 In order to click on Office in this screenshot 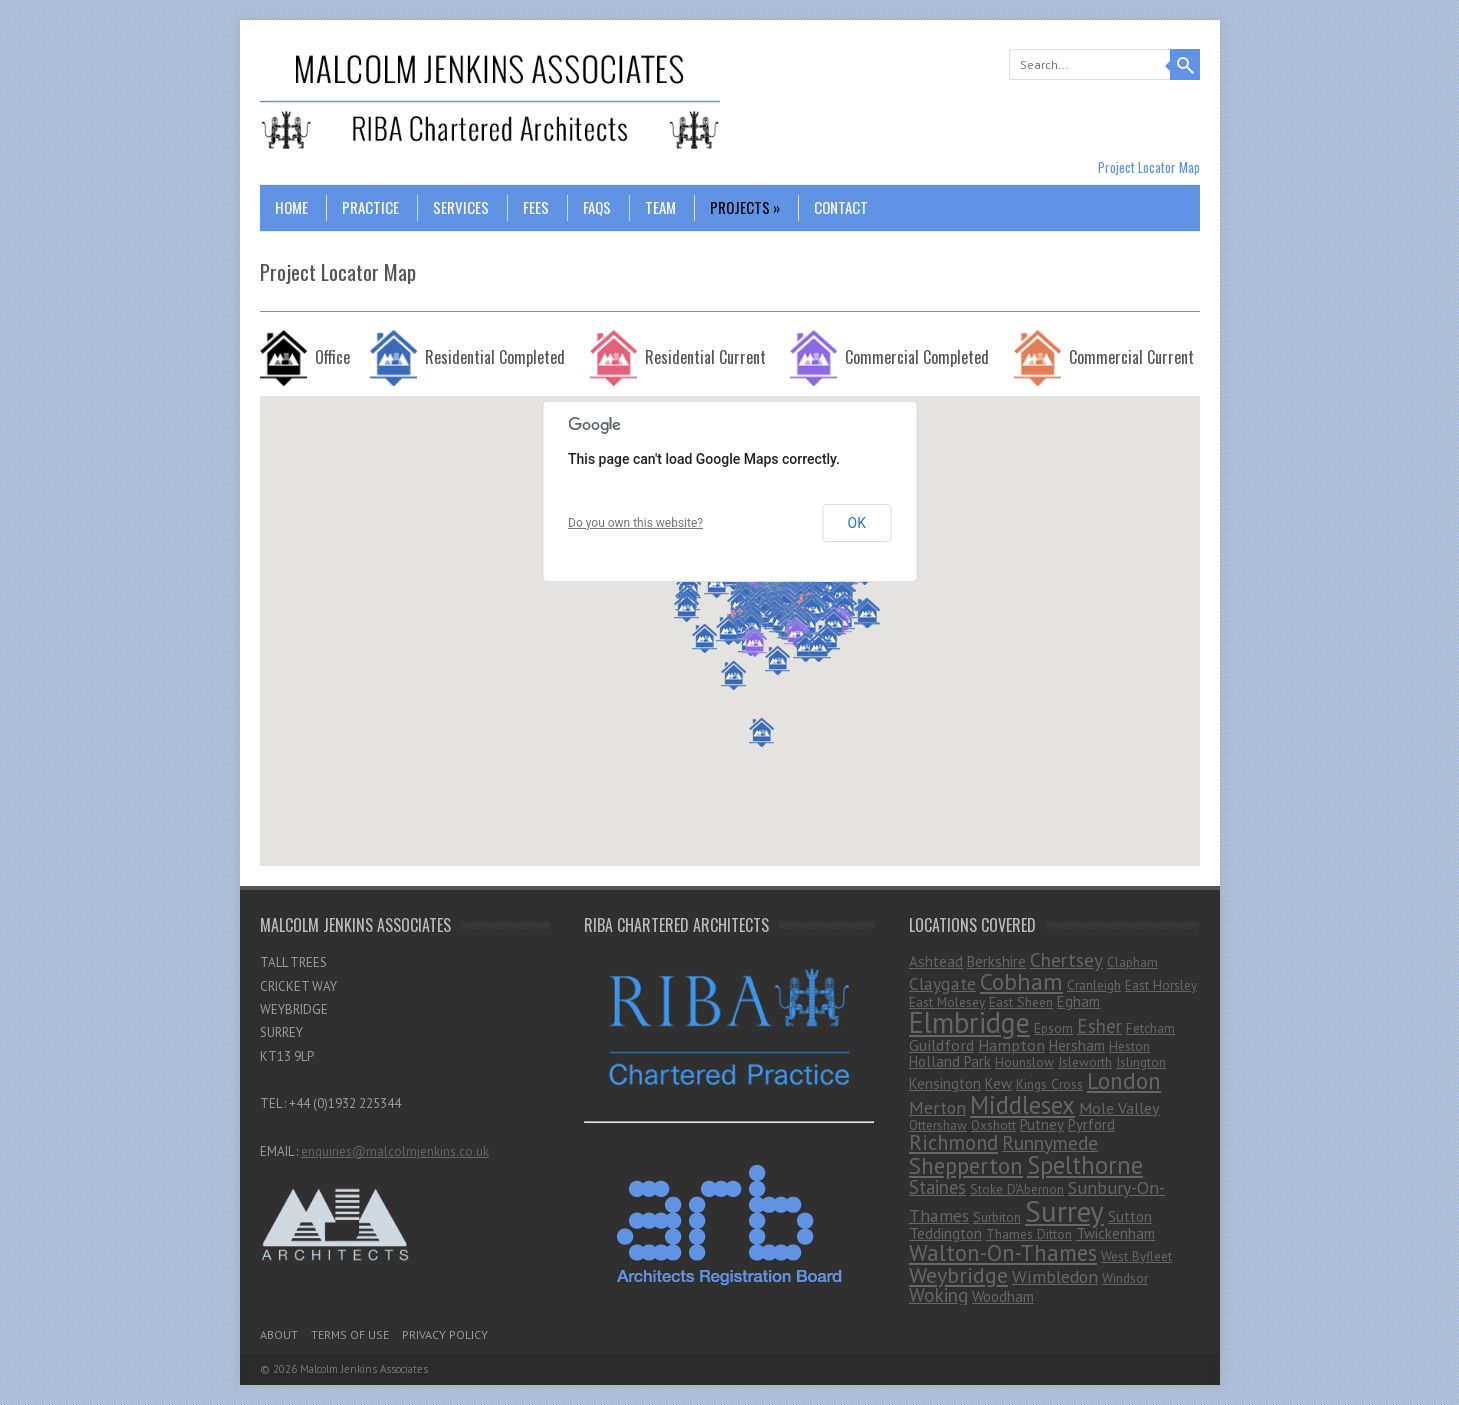, I will do `click(332, 357)`.